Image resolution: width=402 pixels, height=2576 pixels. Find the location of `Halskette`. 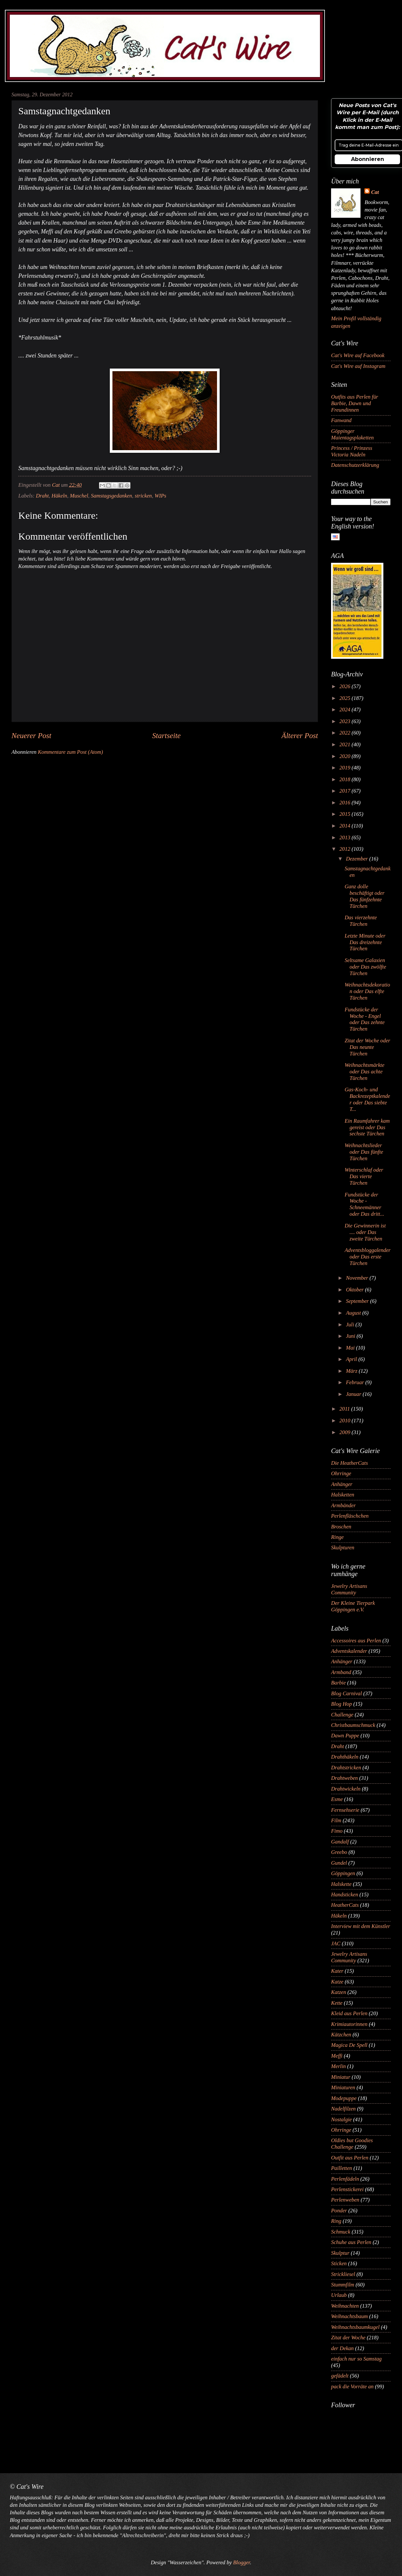

Halskette is located at coordinates (341, 1884).